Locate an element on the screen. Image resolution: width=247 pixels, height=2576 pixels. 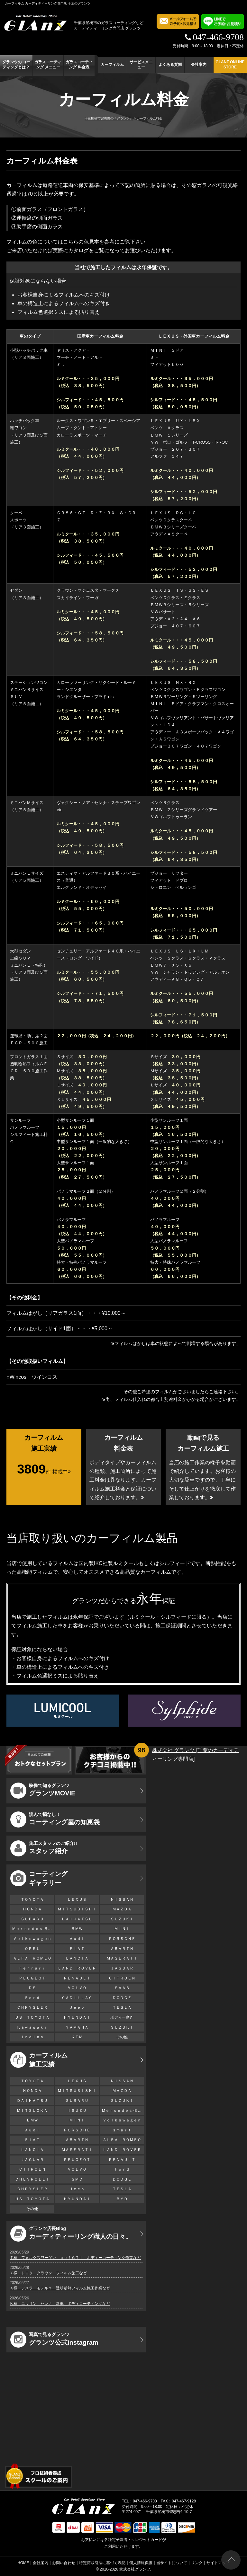
ＣＡＤＩＬＬＡＣ is located at coordinates (76, 1998).